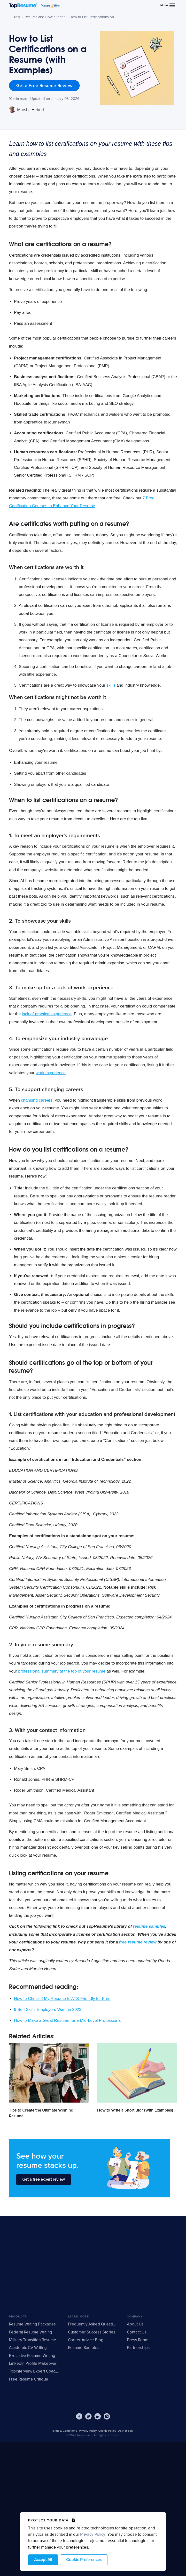 The width and height of the screenshot is (186, 2576). What do you see at coordinates (110, 685) in the screenshot?
I see `skills` at bounding box center [110, 685].